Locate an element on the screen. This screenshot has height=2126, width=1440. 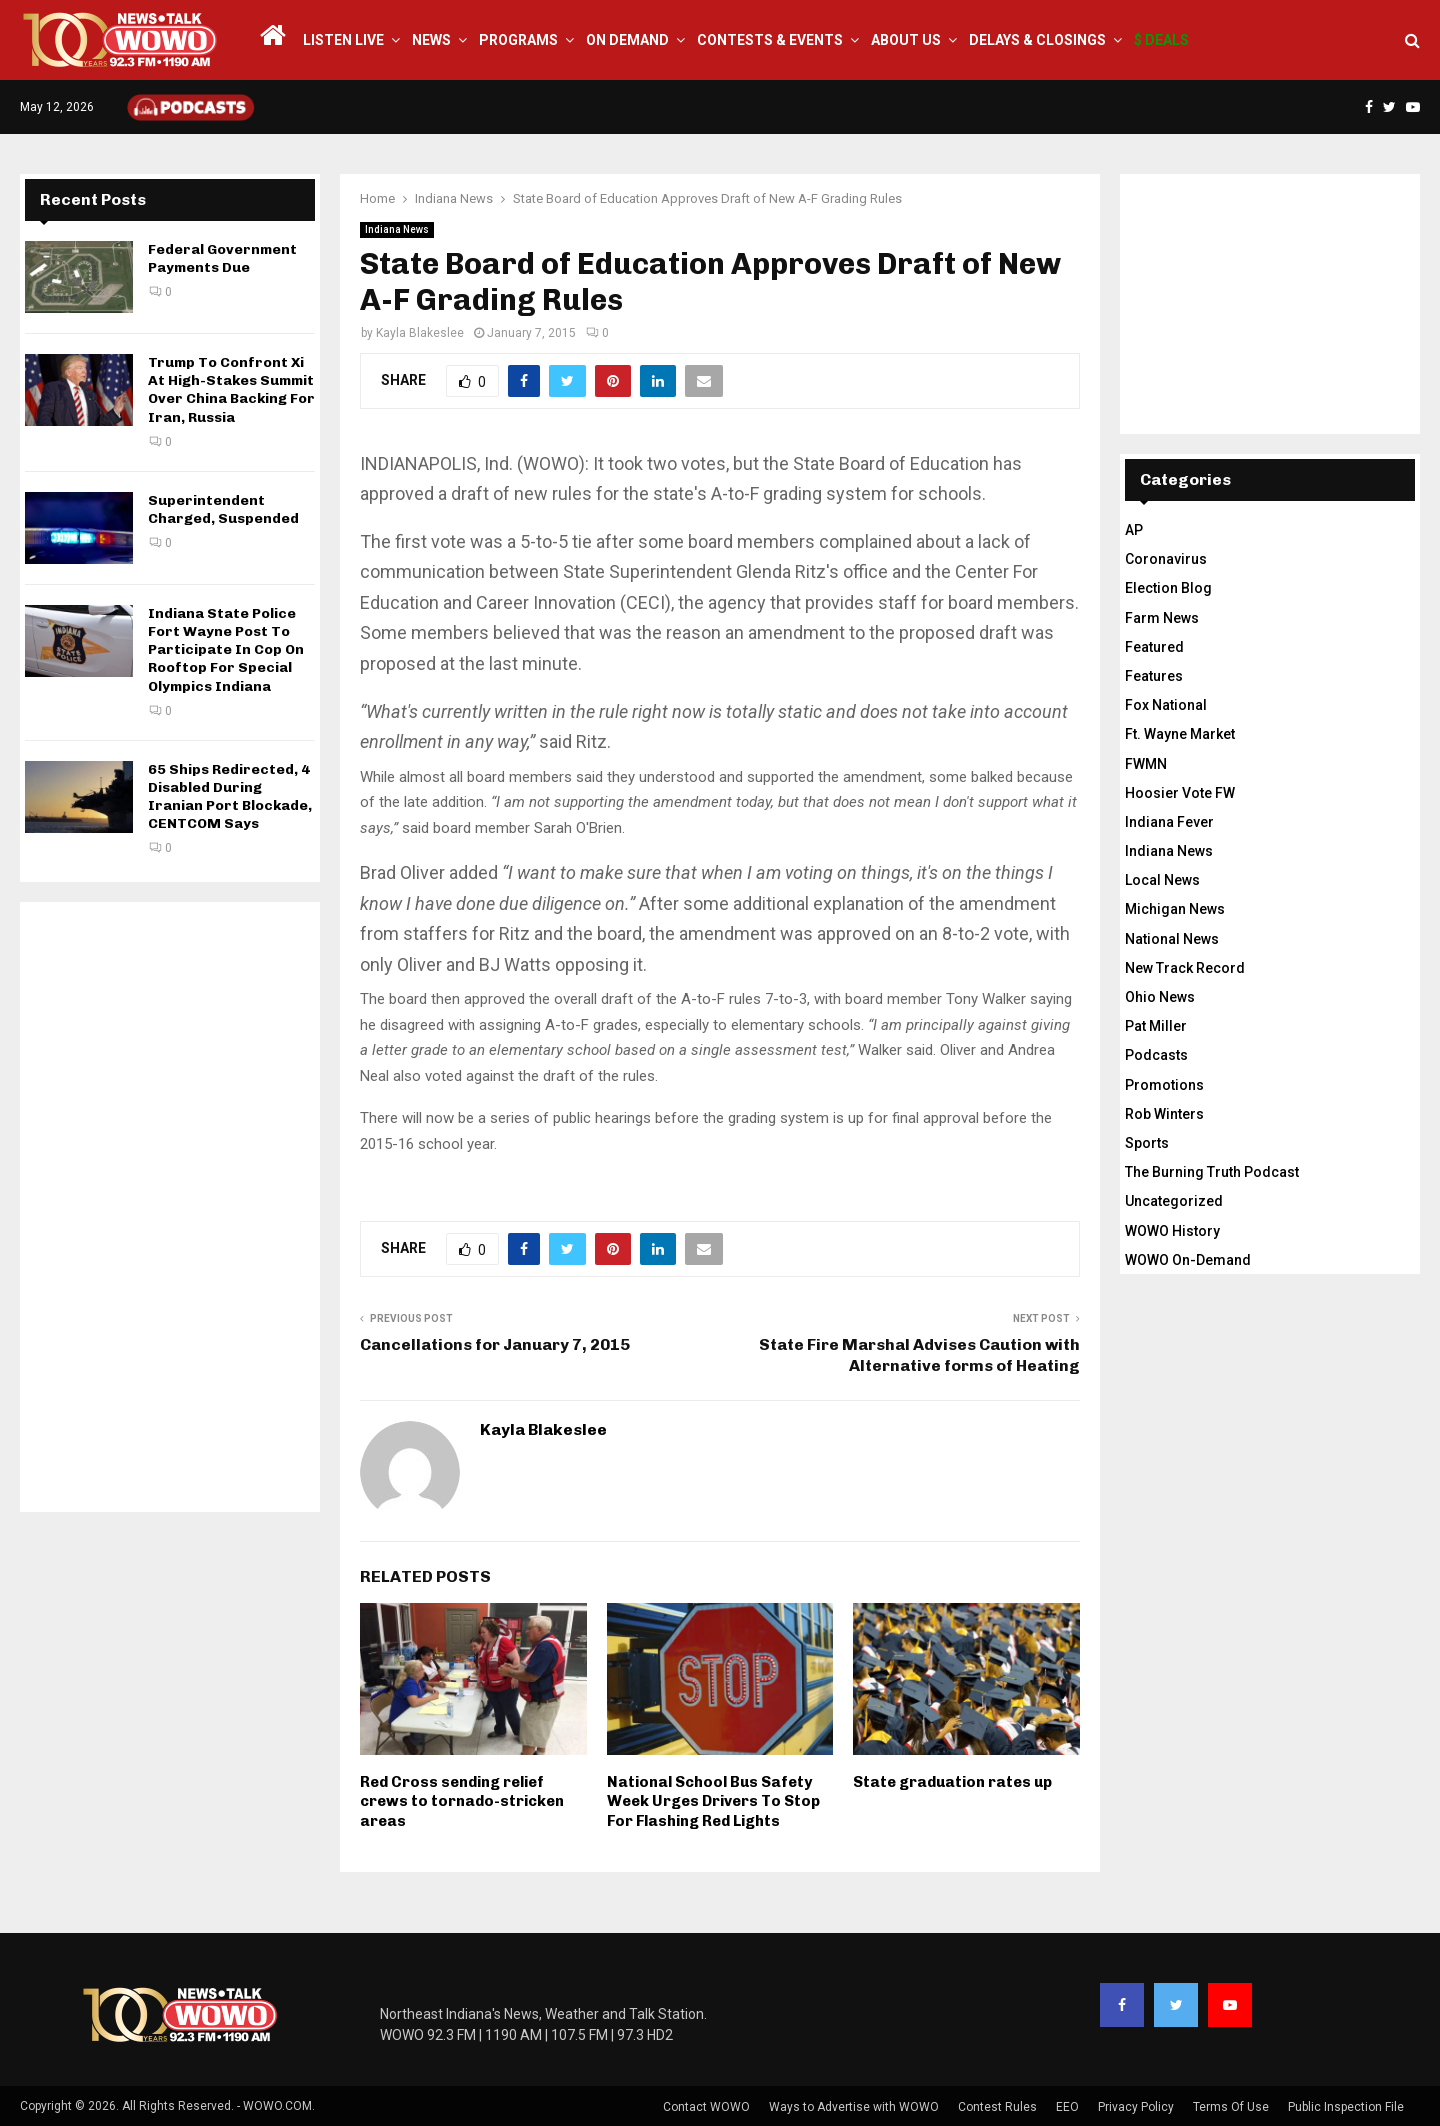
Contests & Events is located at coordinates (770, 40).